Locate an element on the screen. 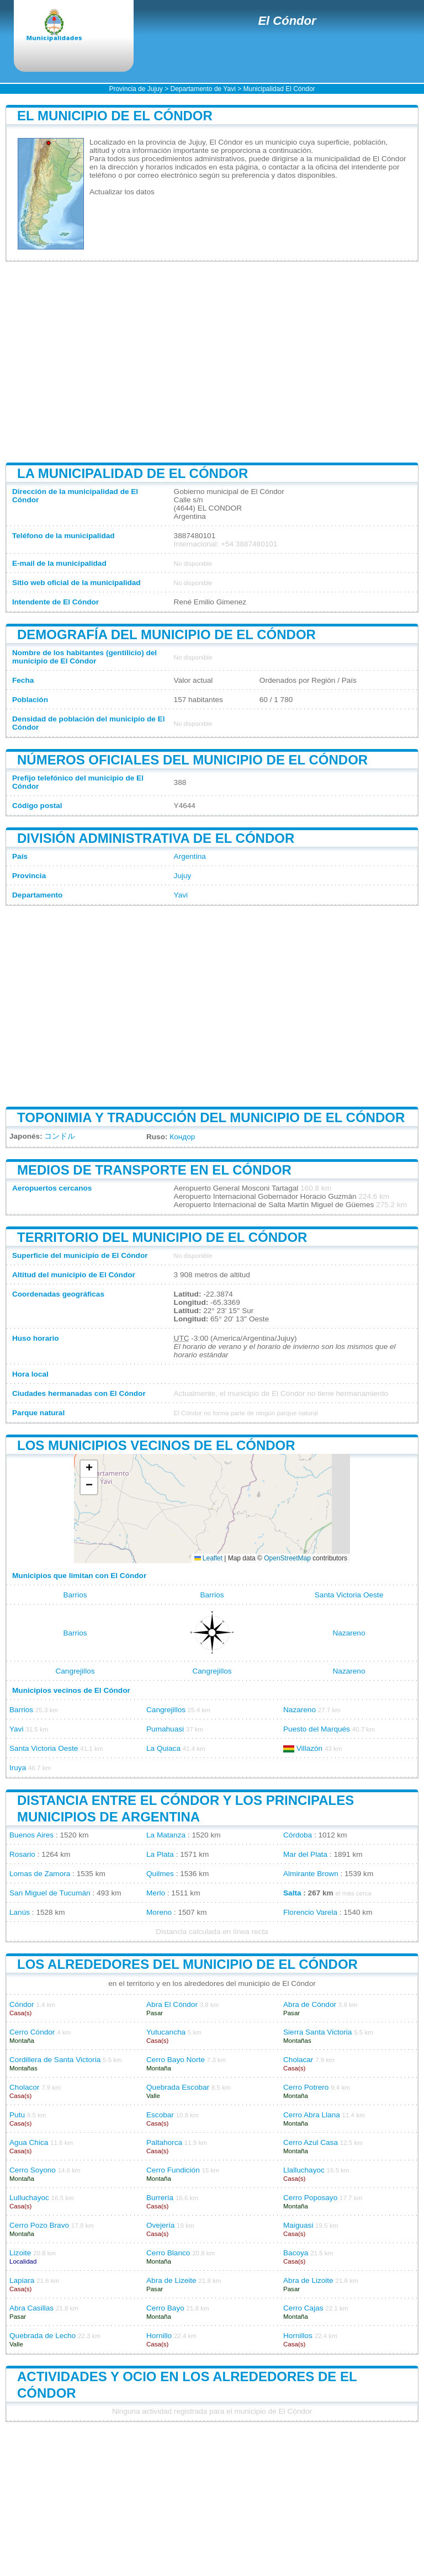 This screenshot has width=424, height=2576. Leaflet is located at coordinates (208, 1558).